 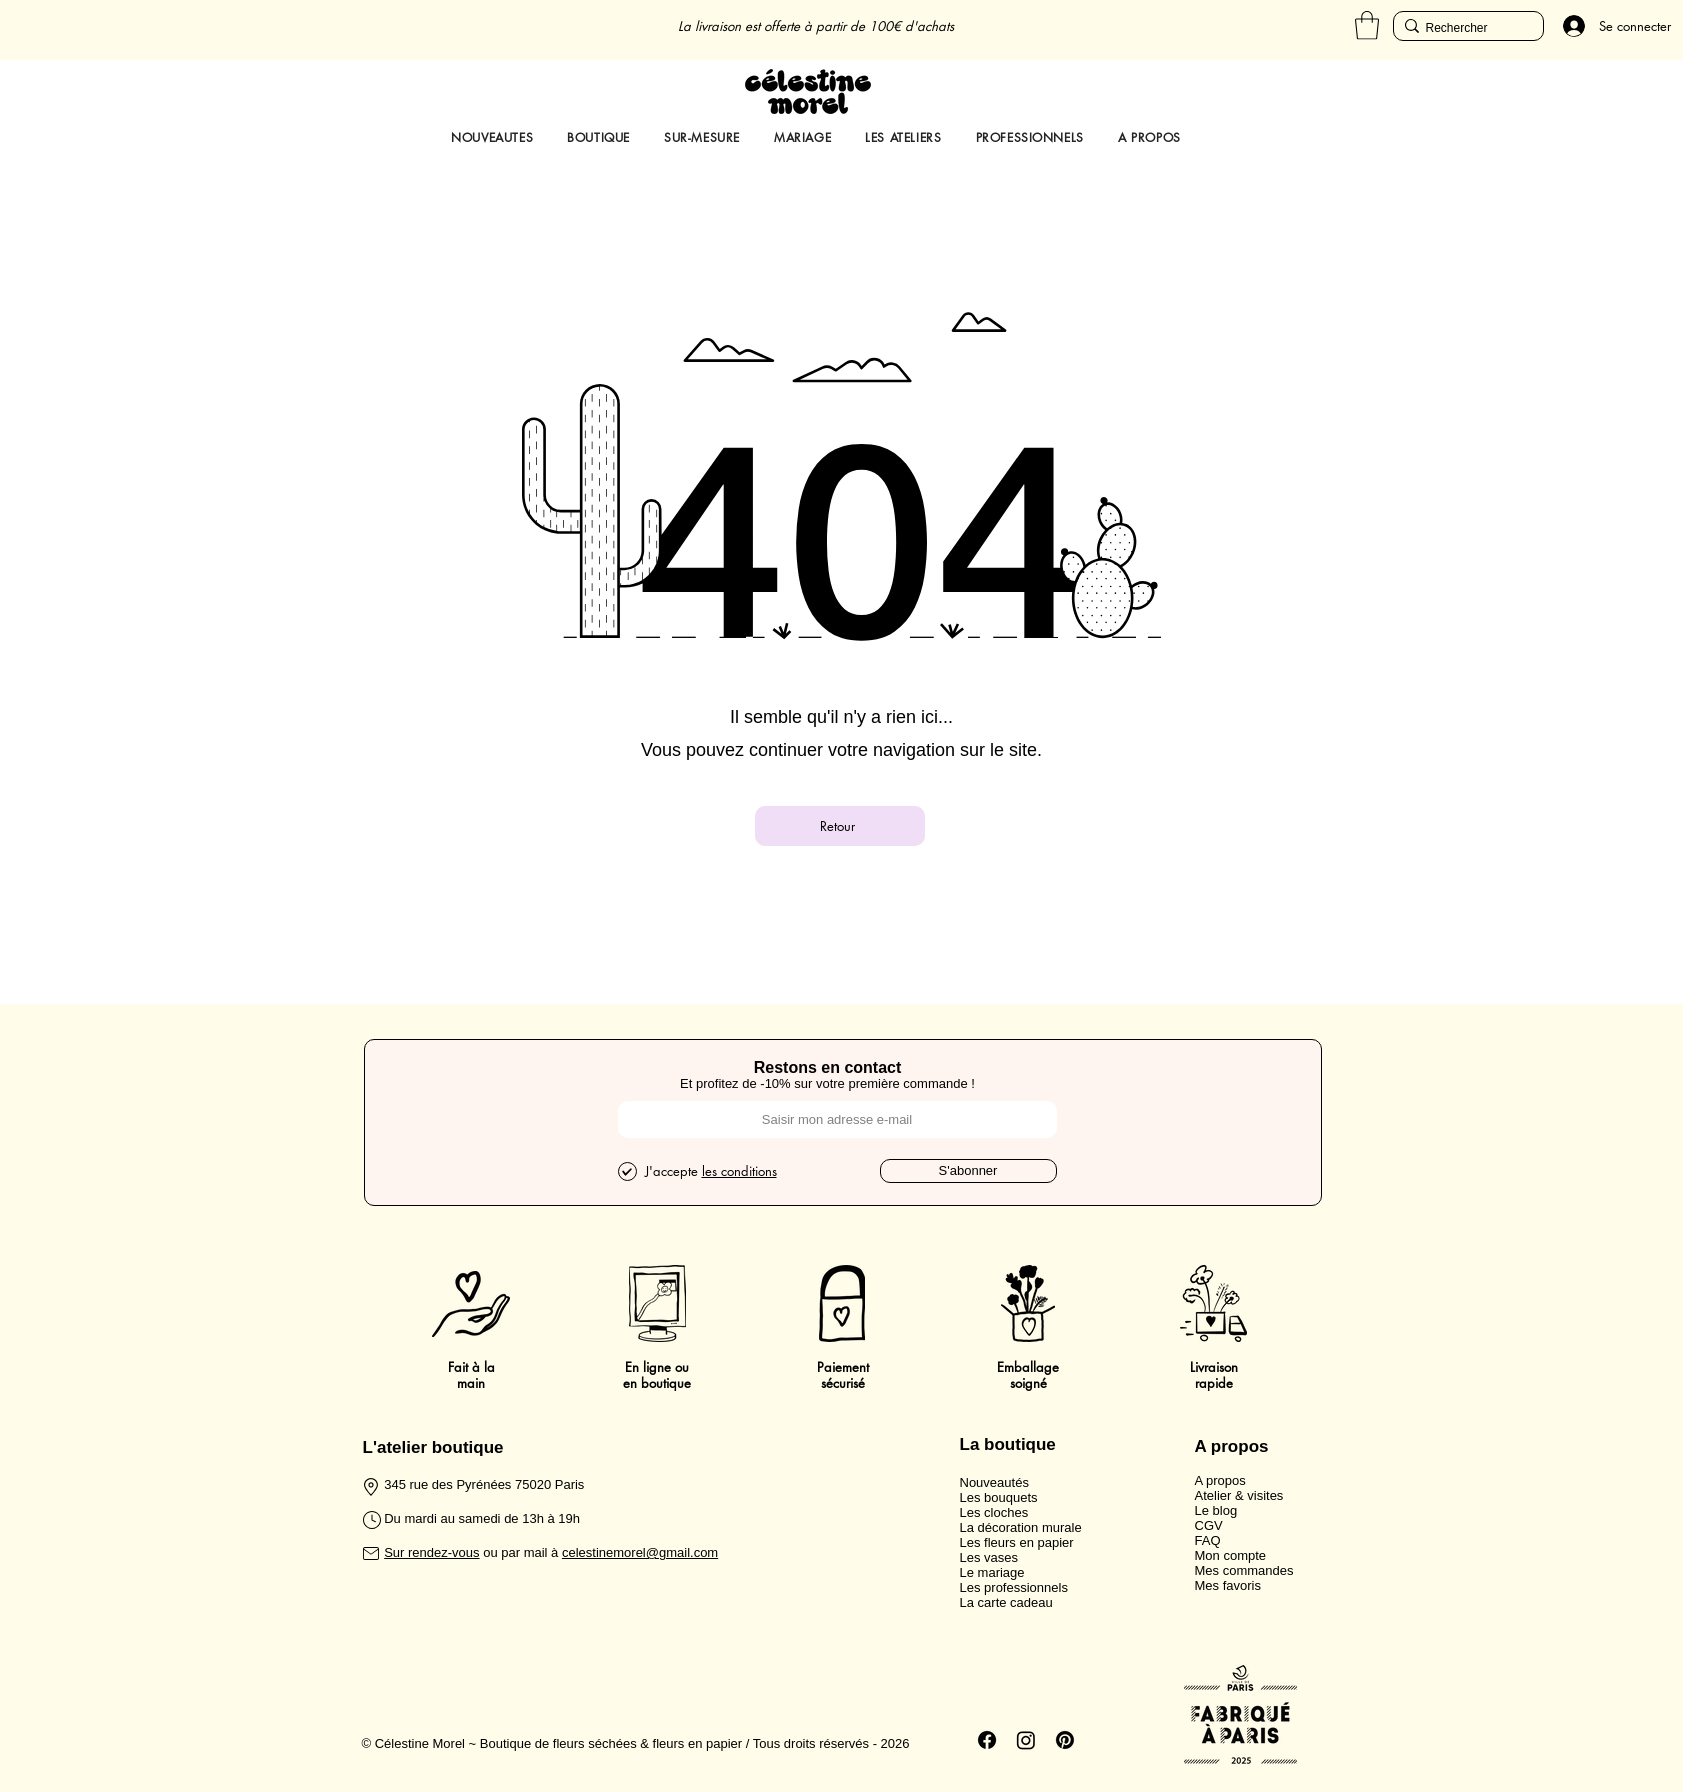 I want to click on celestinemorel@gmail.com, so click(x=640, y=1552).